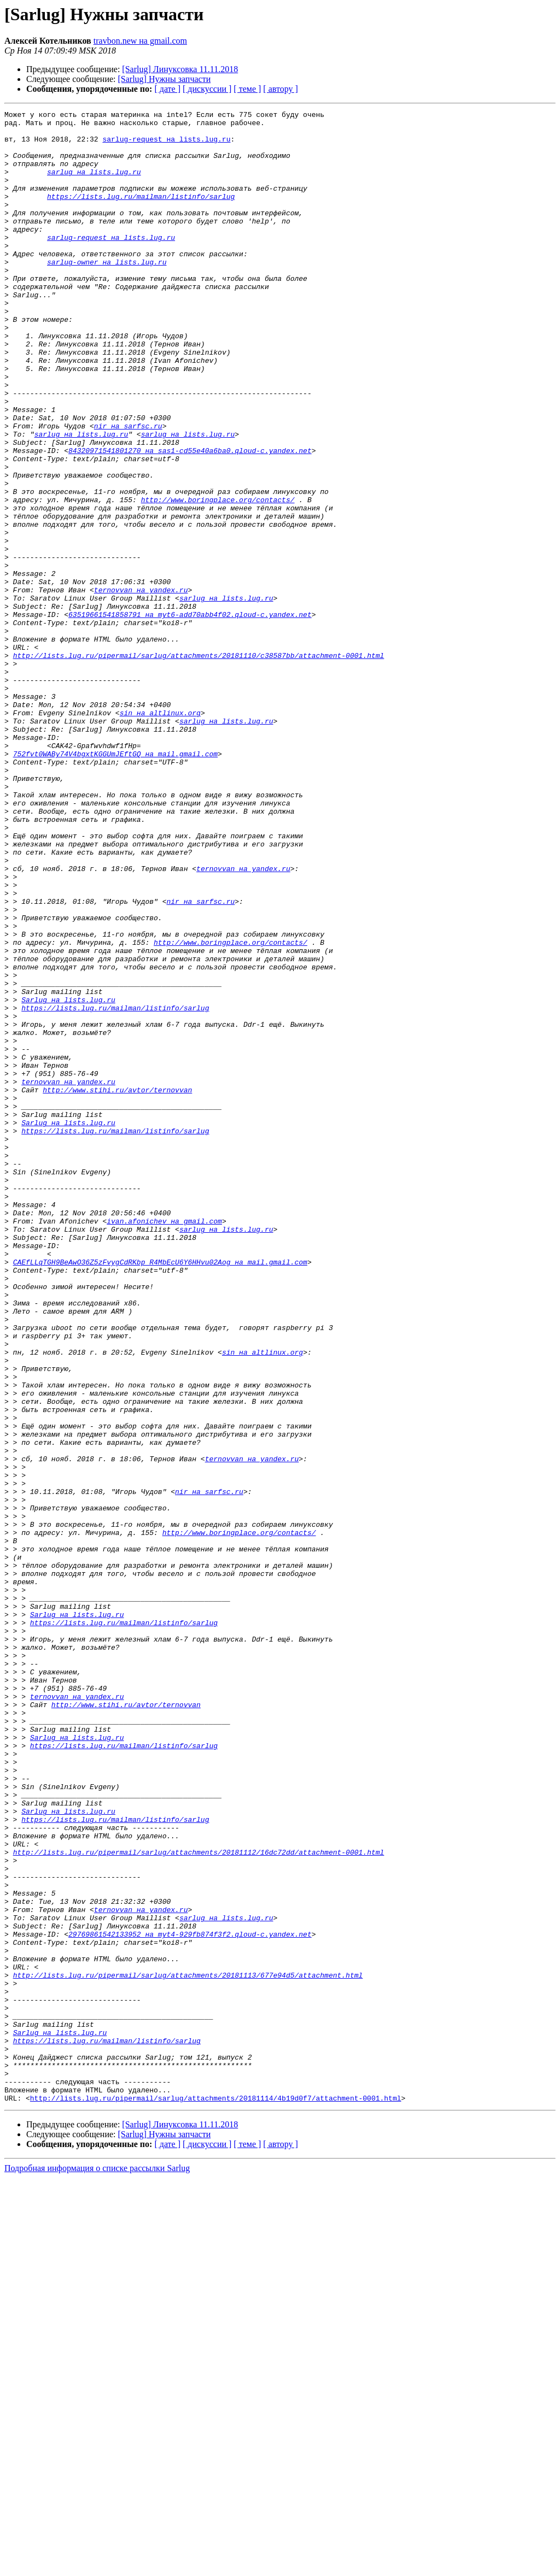  I want to click on http://lists.lug.ru/pipermail/sarlug/attachments/20181113/677e94d5/attachment.html, so click(188, 2349).